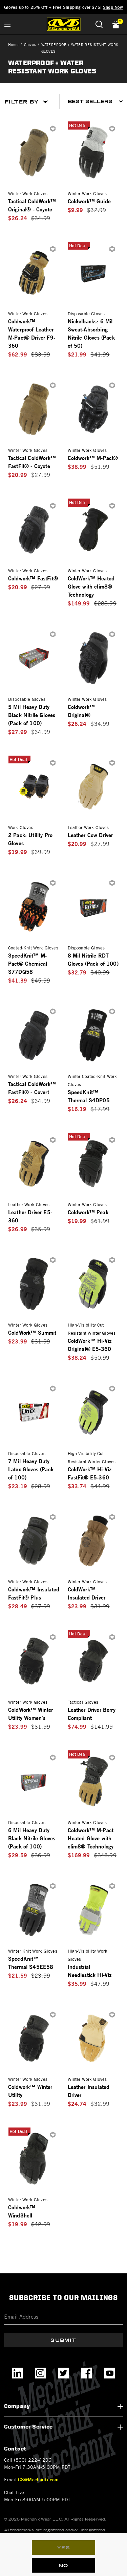  I want to click on Gloves, so click(30, 44).